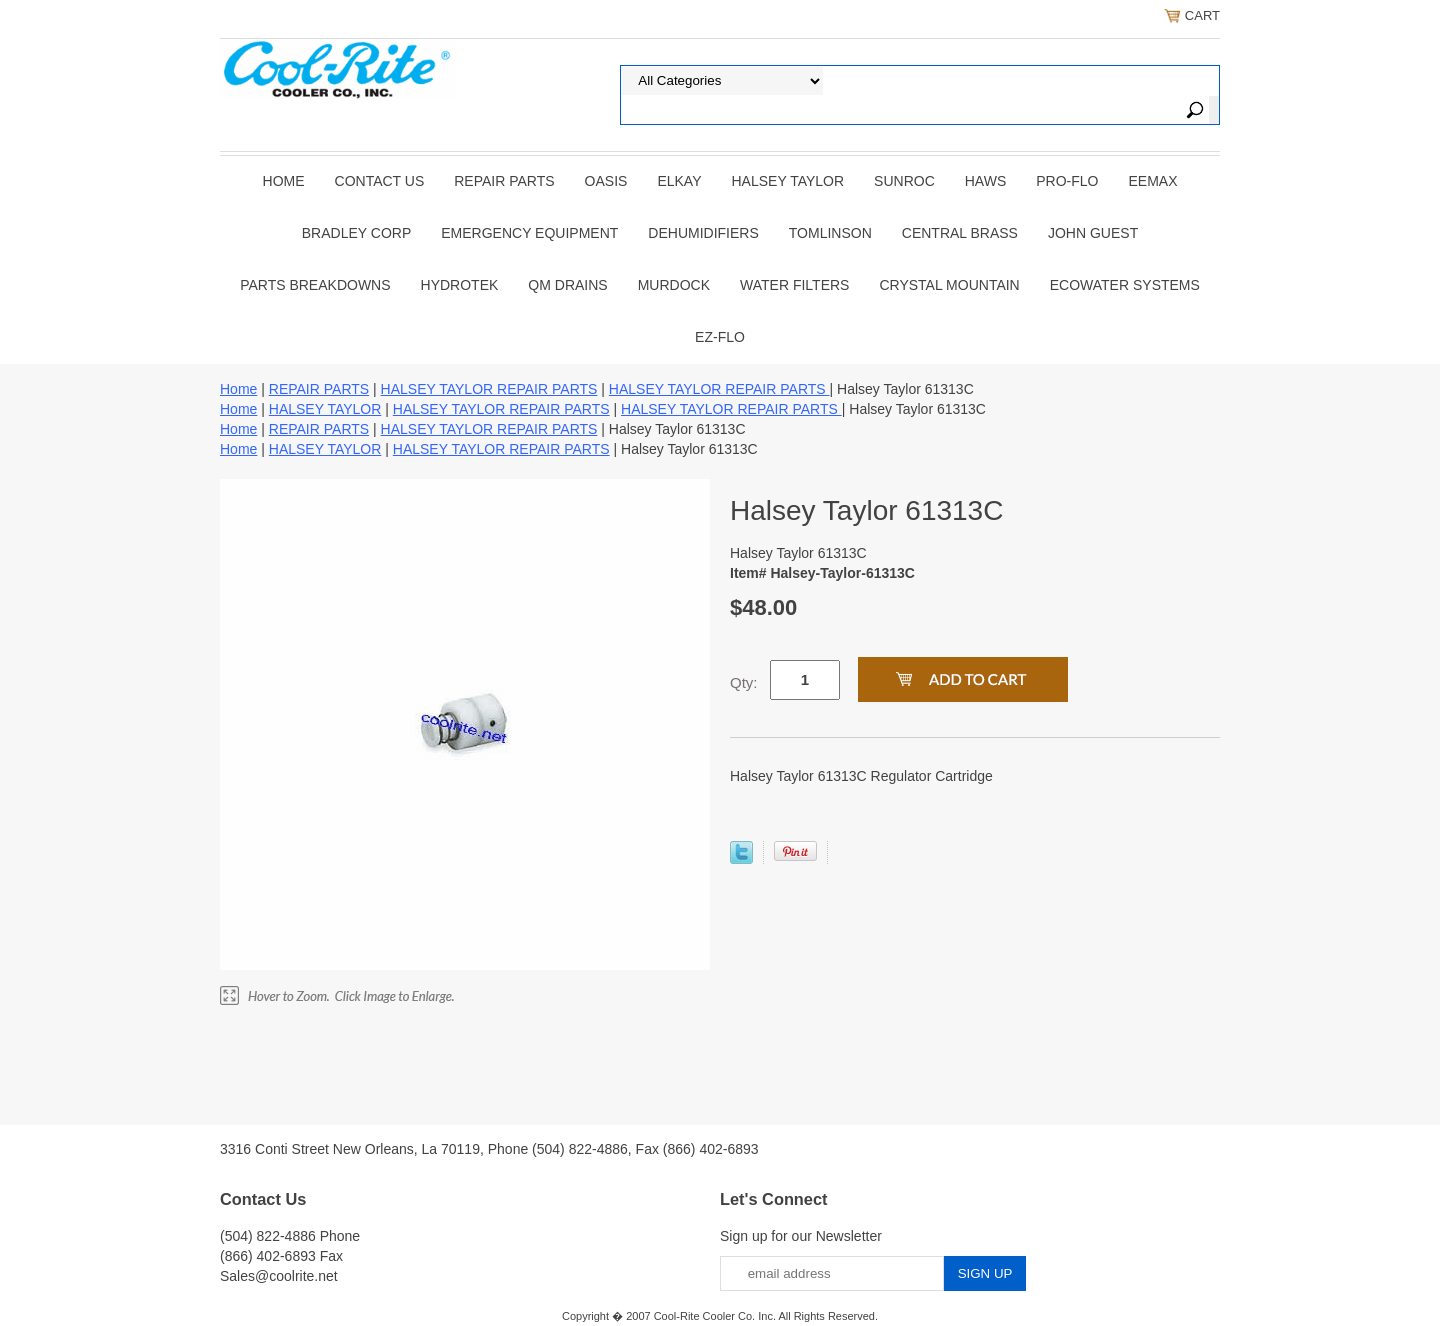 The width and height of the screenshot is (1440, 1326). What do you see at coordinates (504, 181) in the screenshot?
I see `REPAIR PARTS` at bounding box center [504, 181].